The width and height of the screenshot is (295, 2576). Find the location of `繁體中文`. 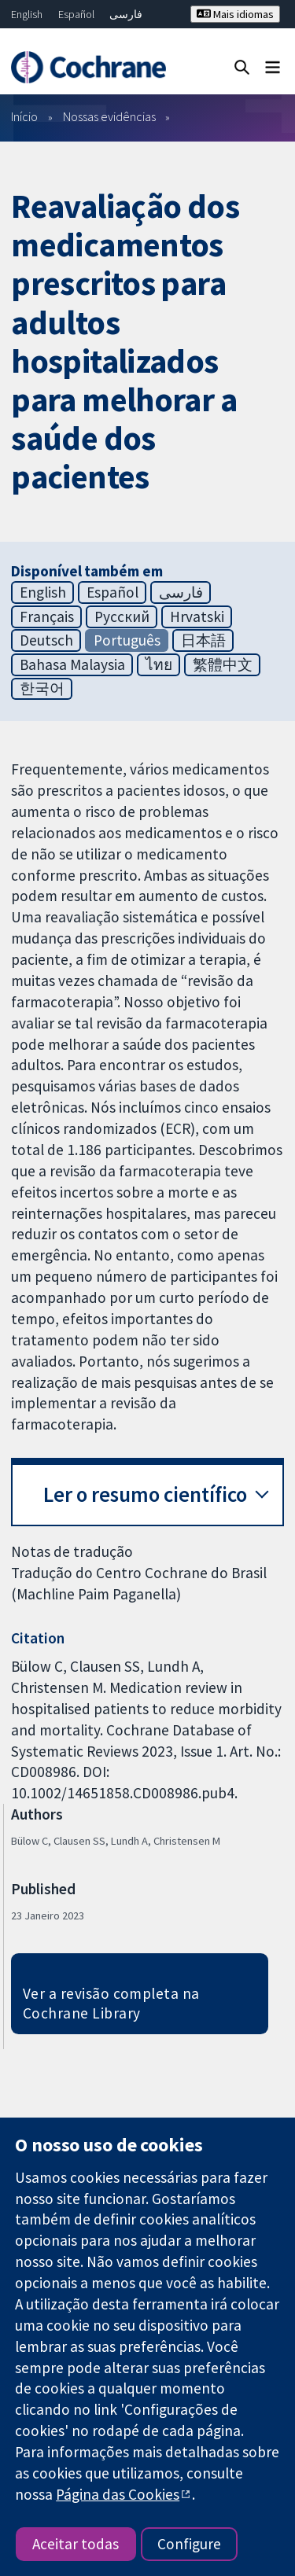

繁體中文 is located at coordinates (223, 664).